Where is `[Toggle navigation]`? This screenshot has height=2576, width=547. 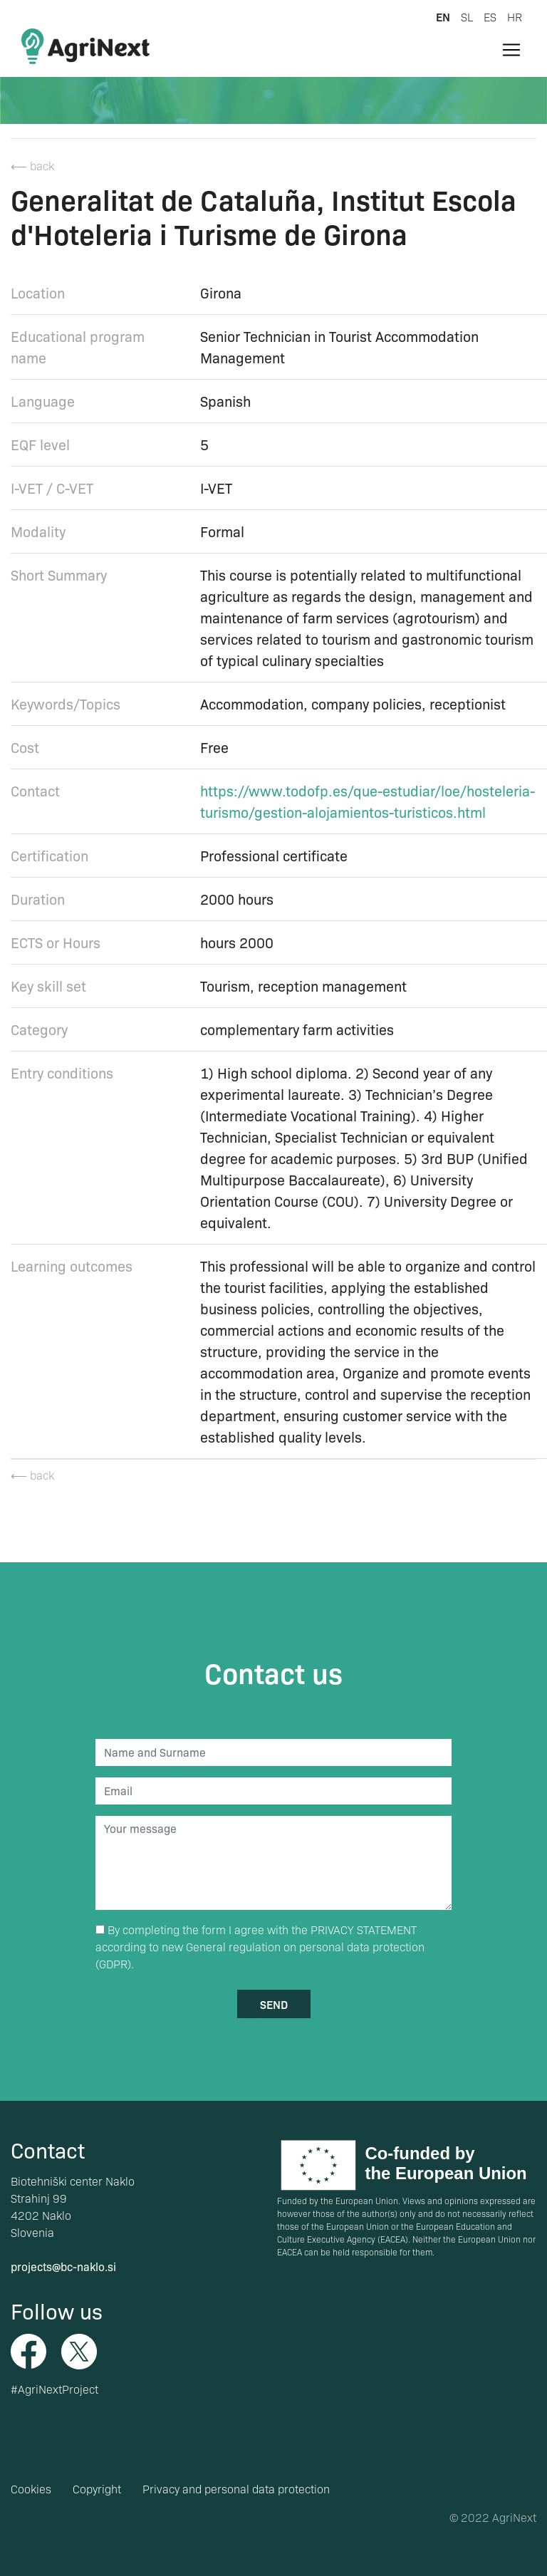 [Toggle navigation] is located at coordinates (511, 50).